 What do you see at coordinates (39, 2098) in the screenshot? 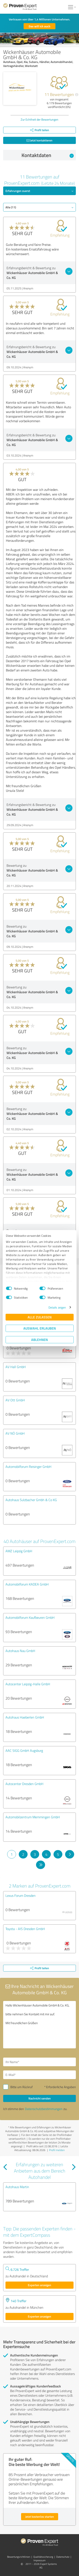
I see `Nachricht senden` at bounding box center [39, 2098].